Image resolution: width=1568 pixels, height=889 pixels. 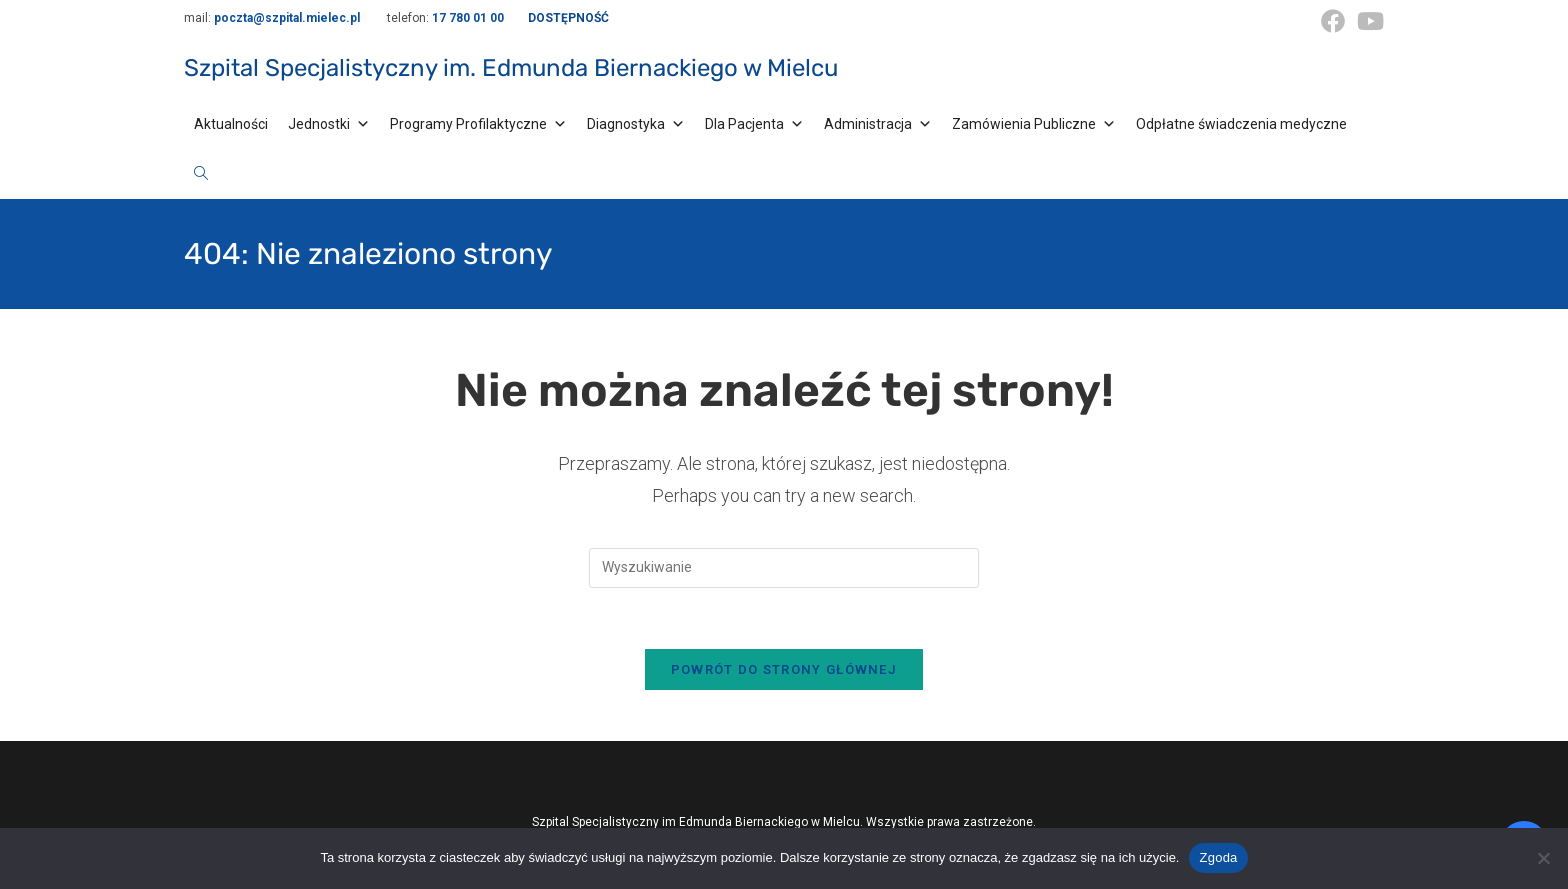 I want to click on Szpital Specjalistyczny im. Edmunda Biernackiego w Mielcu, so click(x=511, y=68).